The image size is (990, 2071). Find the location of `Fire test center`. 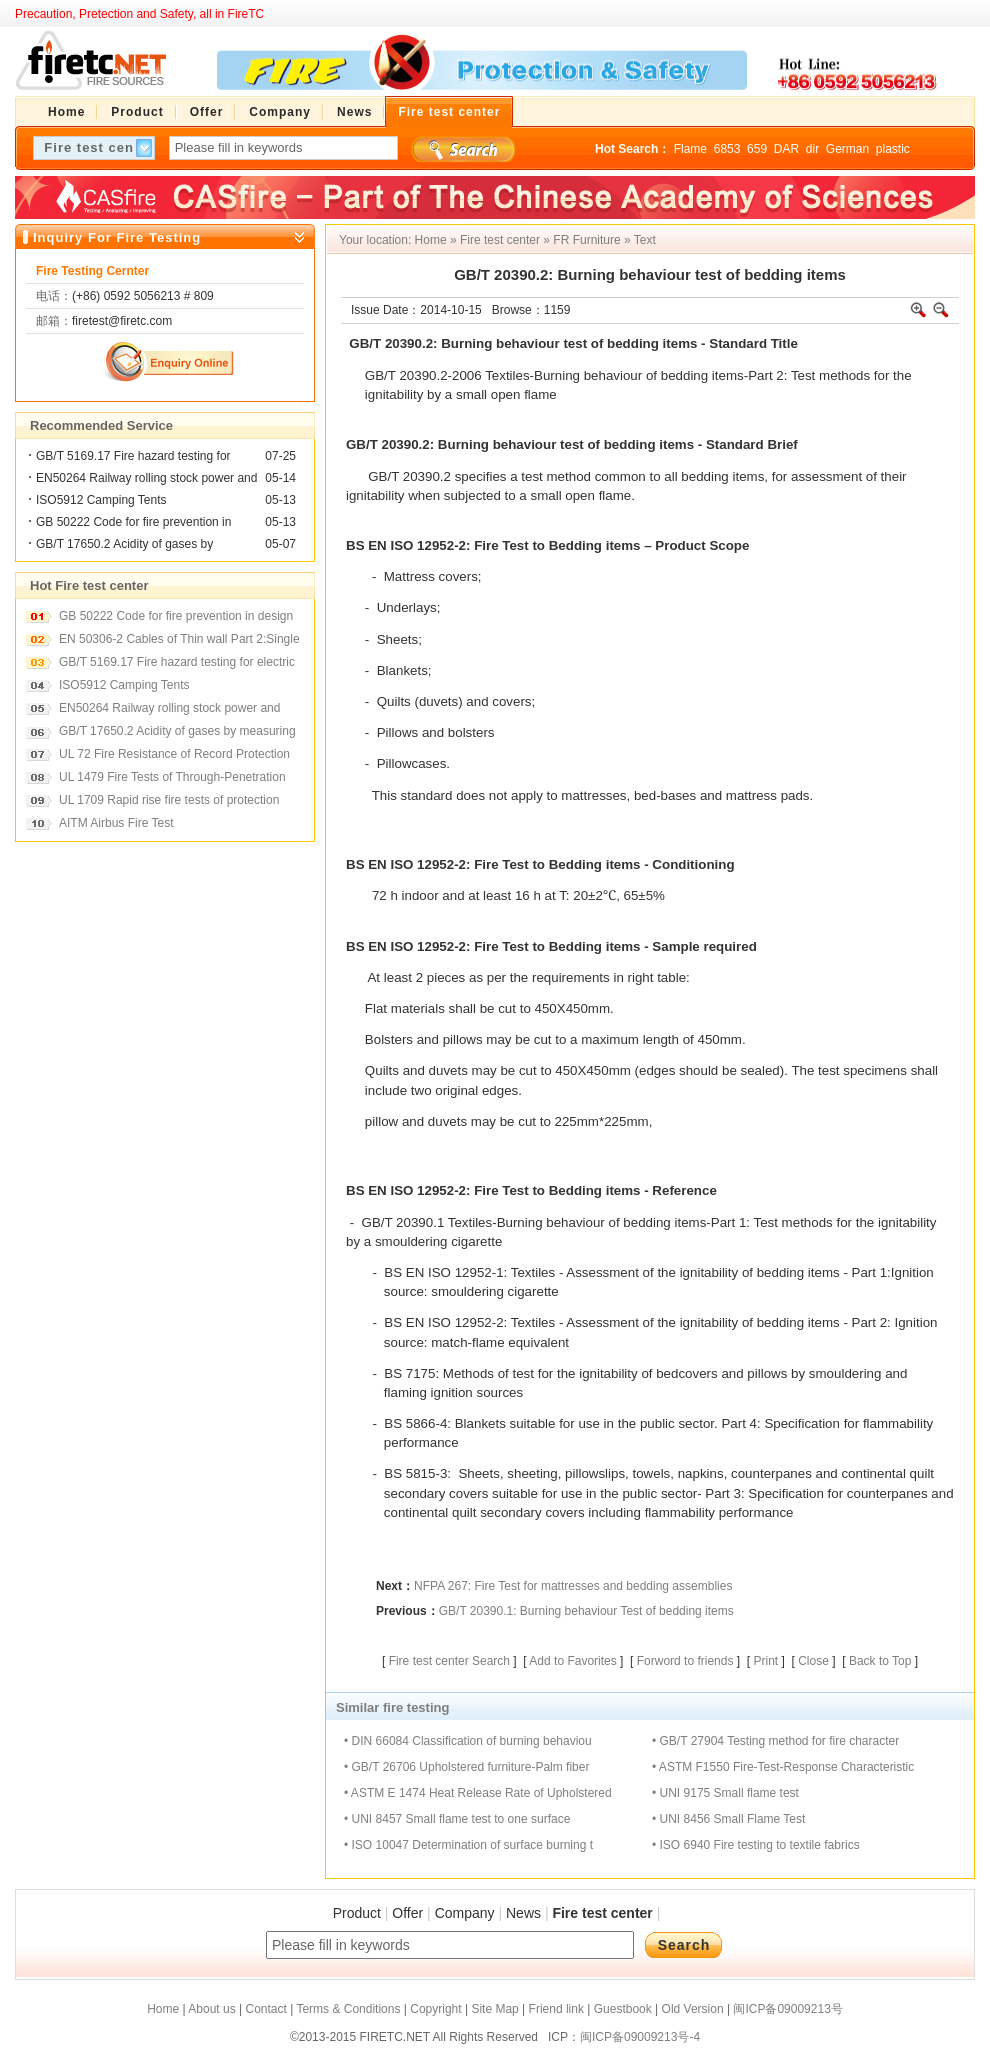

Fire test center is located at coordinates (500, 240).